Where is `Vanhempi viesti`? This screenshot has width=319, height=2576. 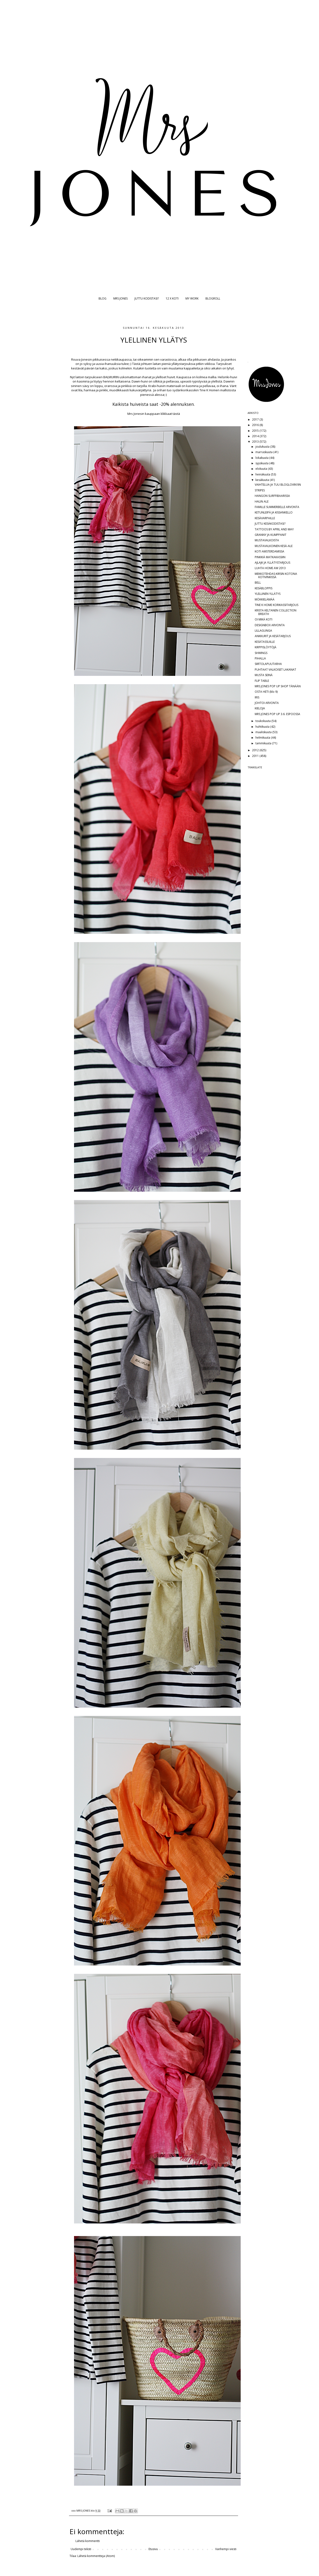
Vanhempi viesti is located at coordinates (225, 2549).